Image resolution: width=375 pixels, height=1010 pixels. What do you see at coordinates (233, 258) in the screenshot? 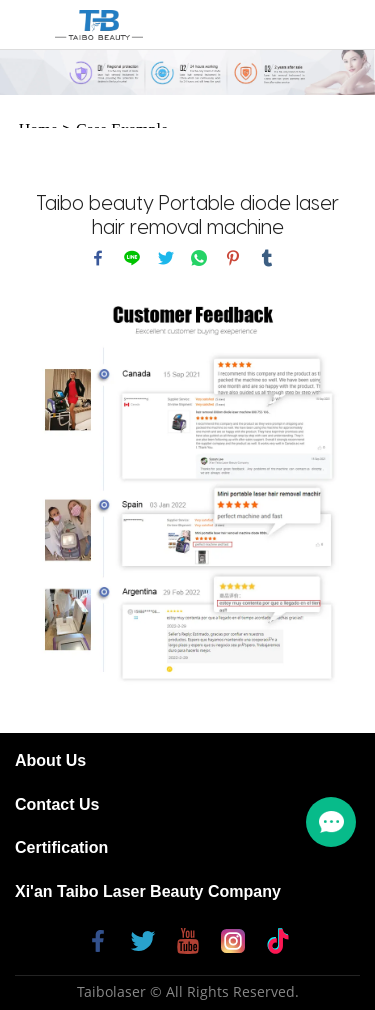
I see `pinterest` at bounding box center [233, 258].